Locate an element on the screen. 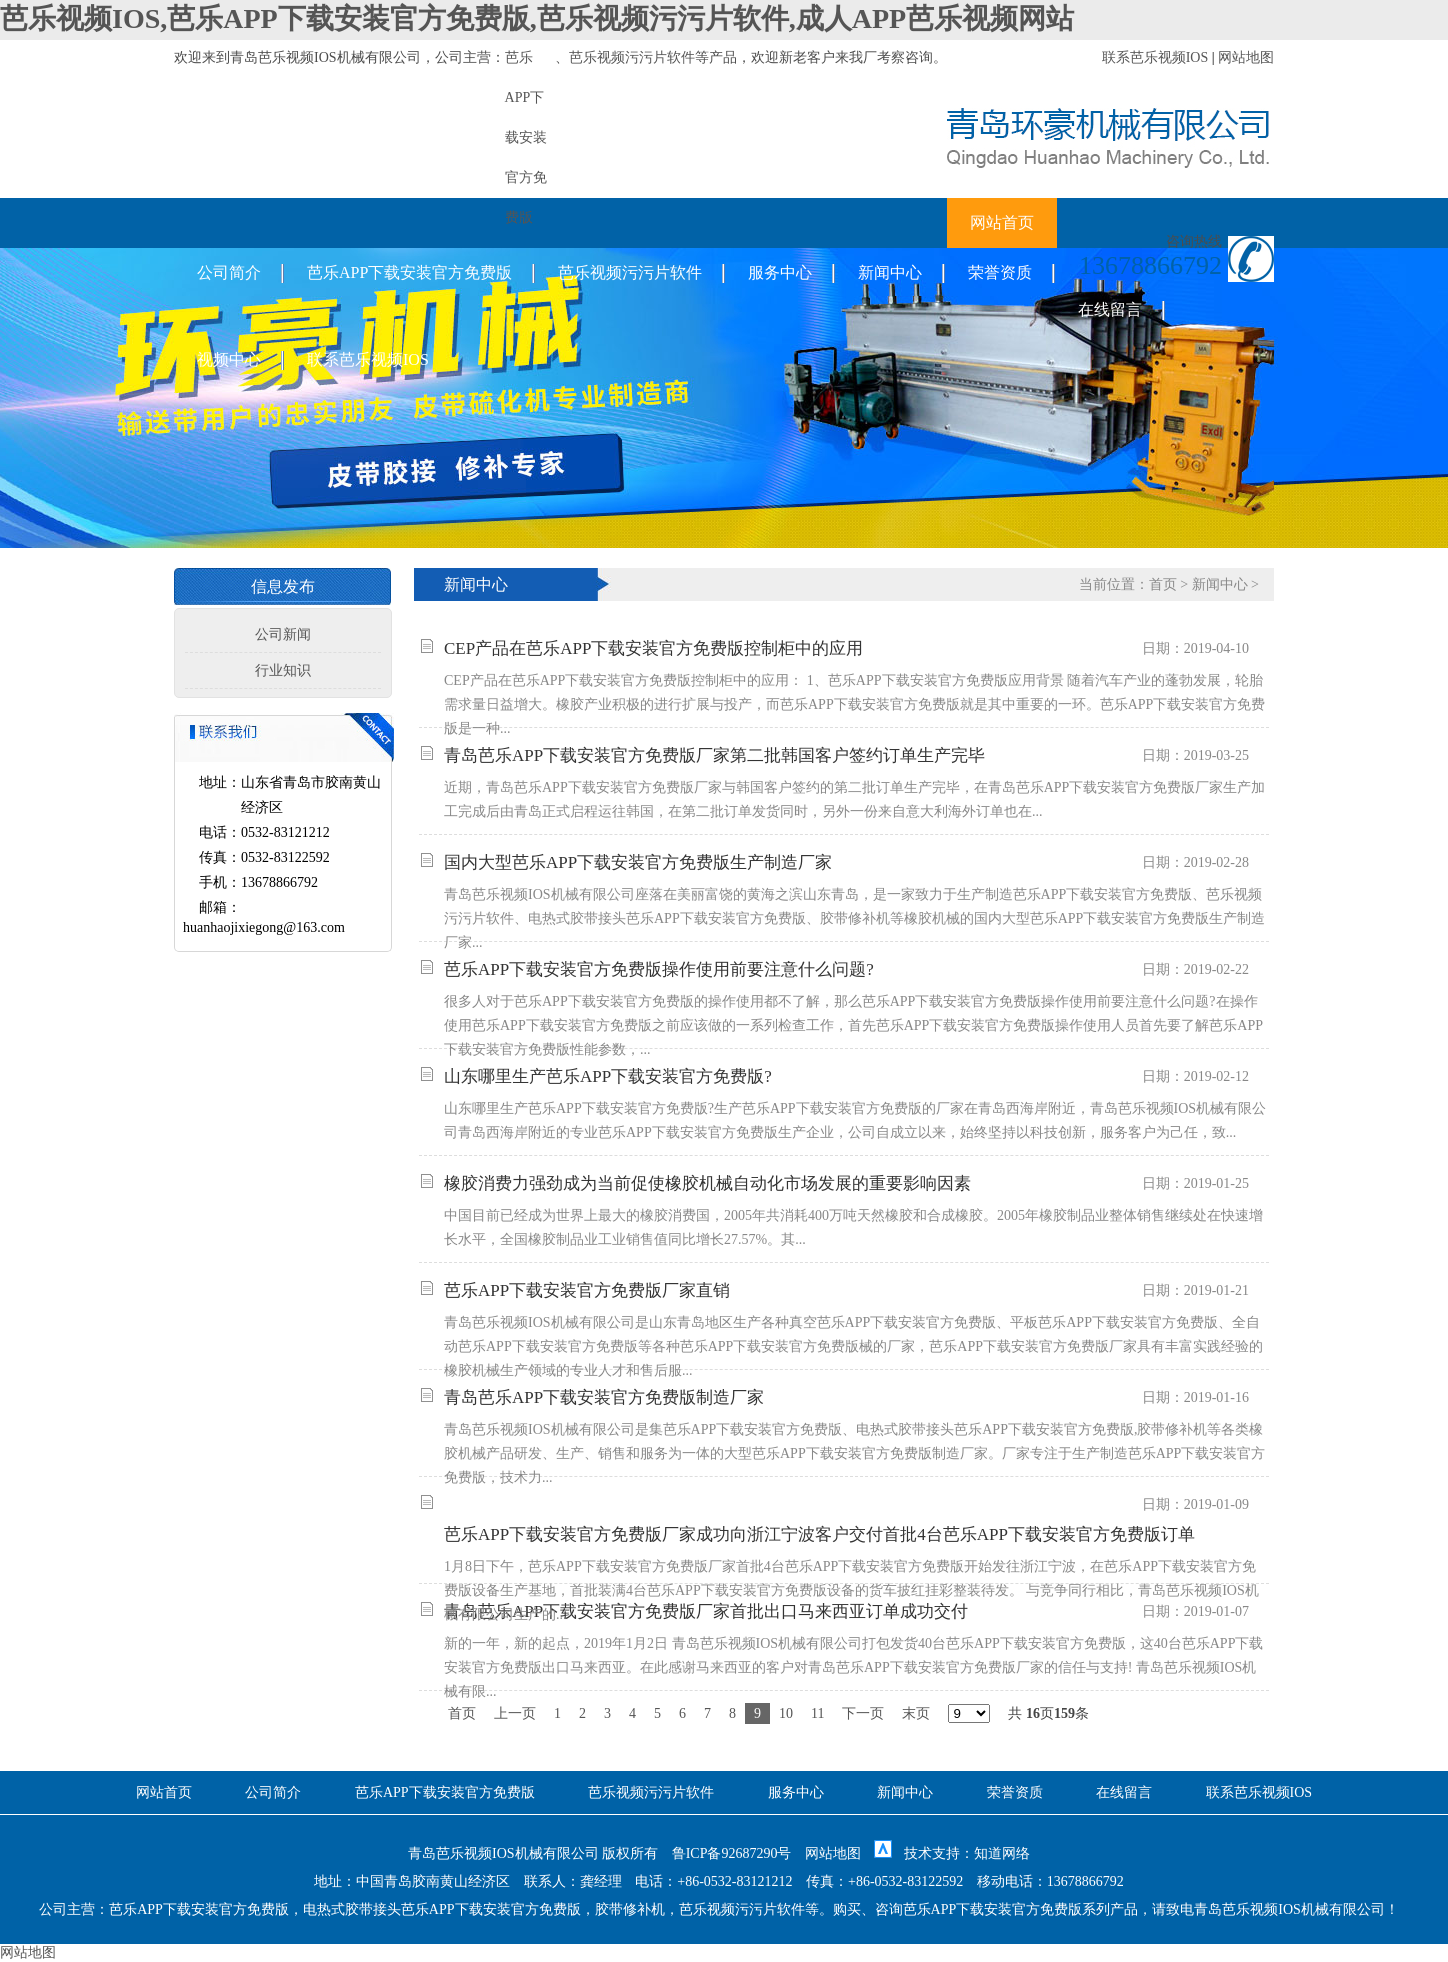 The image size is (1448, 1962). 芭乐视频IOS,芭乐APP下载安装官方免费版,芭乐视频污污片软件,成人APP芭乐视频网站 is located at coordinates (537, 18).